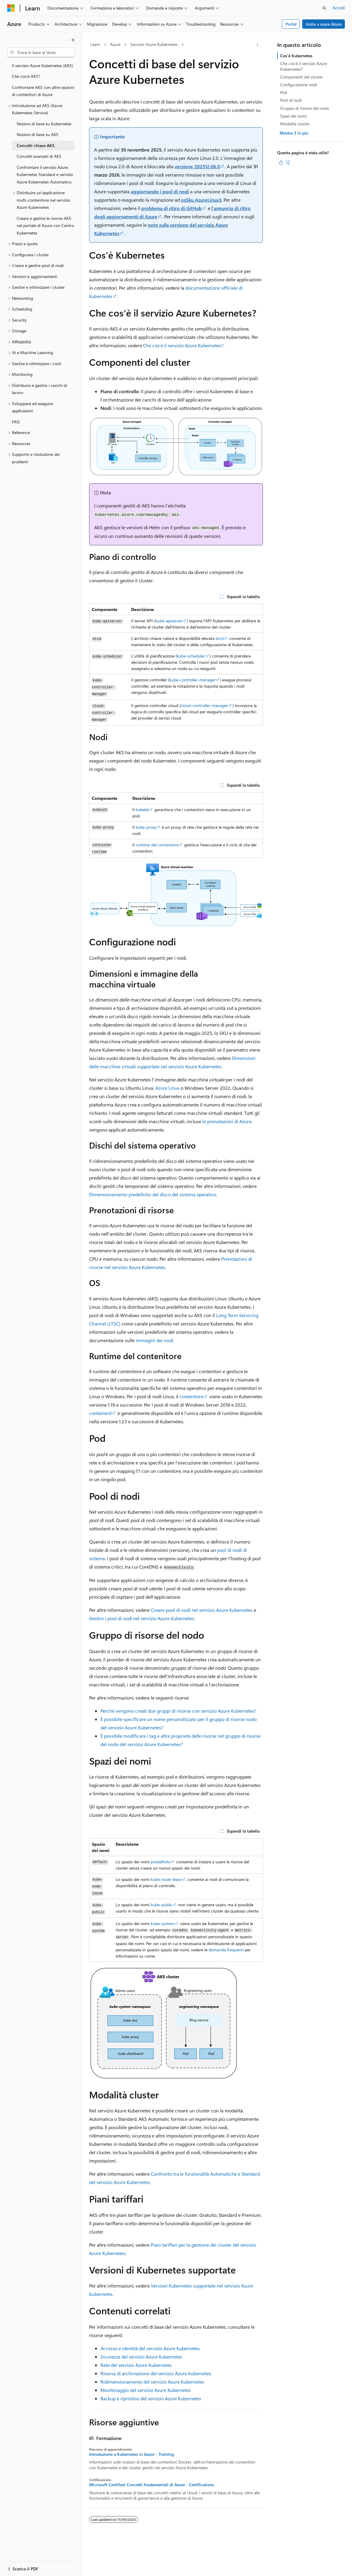 The width and height of the screenshot is (352, 2576). I want to click on FAQ [treeitem], so click(16, 422).